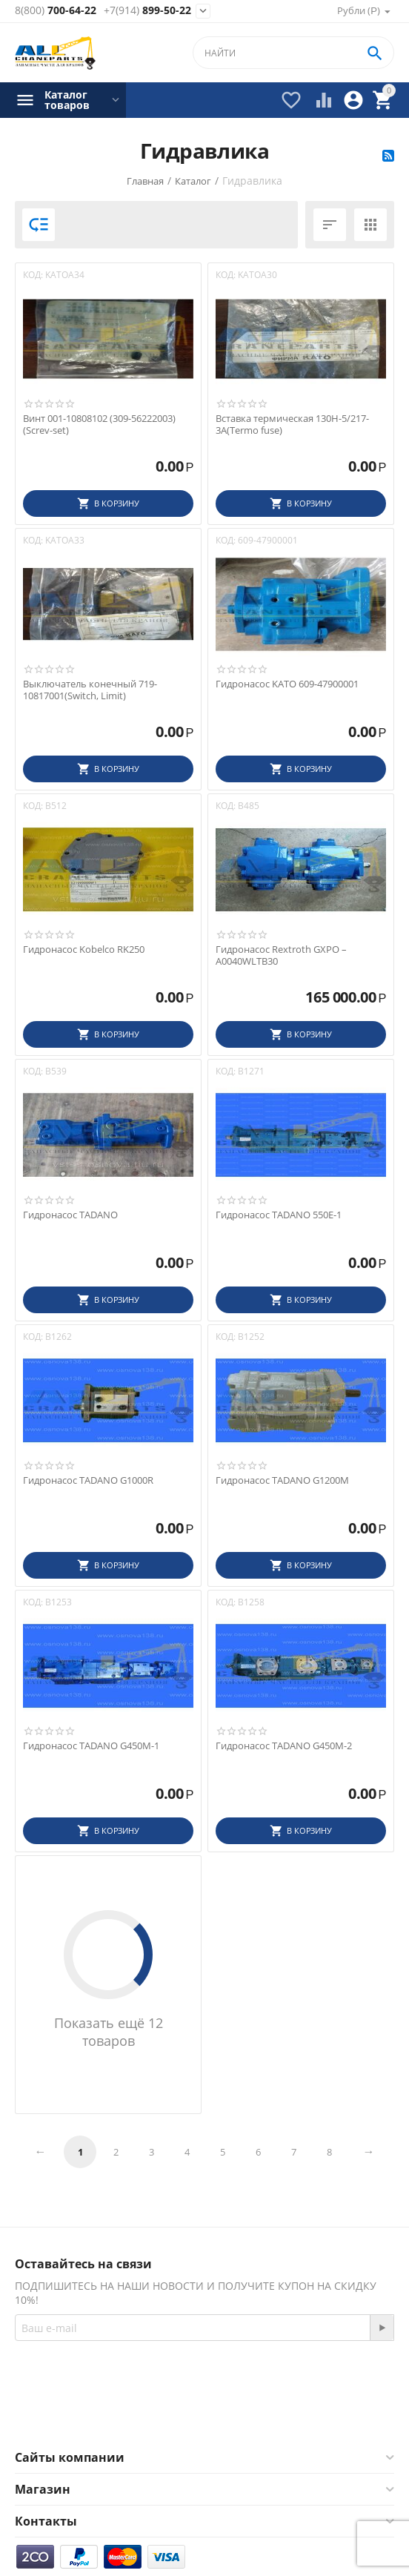 The height and width of the screenshot is (2576, 409). Describe the element at coordinates (168, 2414) in the screenshot. I see `Facebook` at that location.